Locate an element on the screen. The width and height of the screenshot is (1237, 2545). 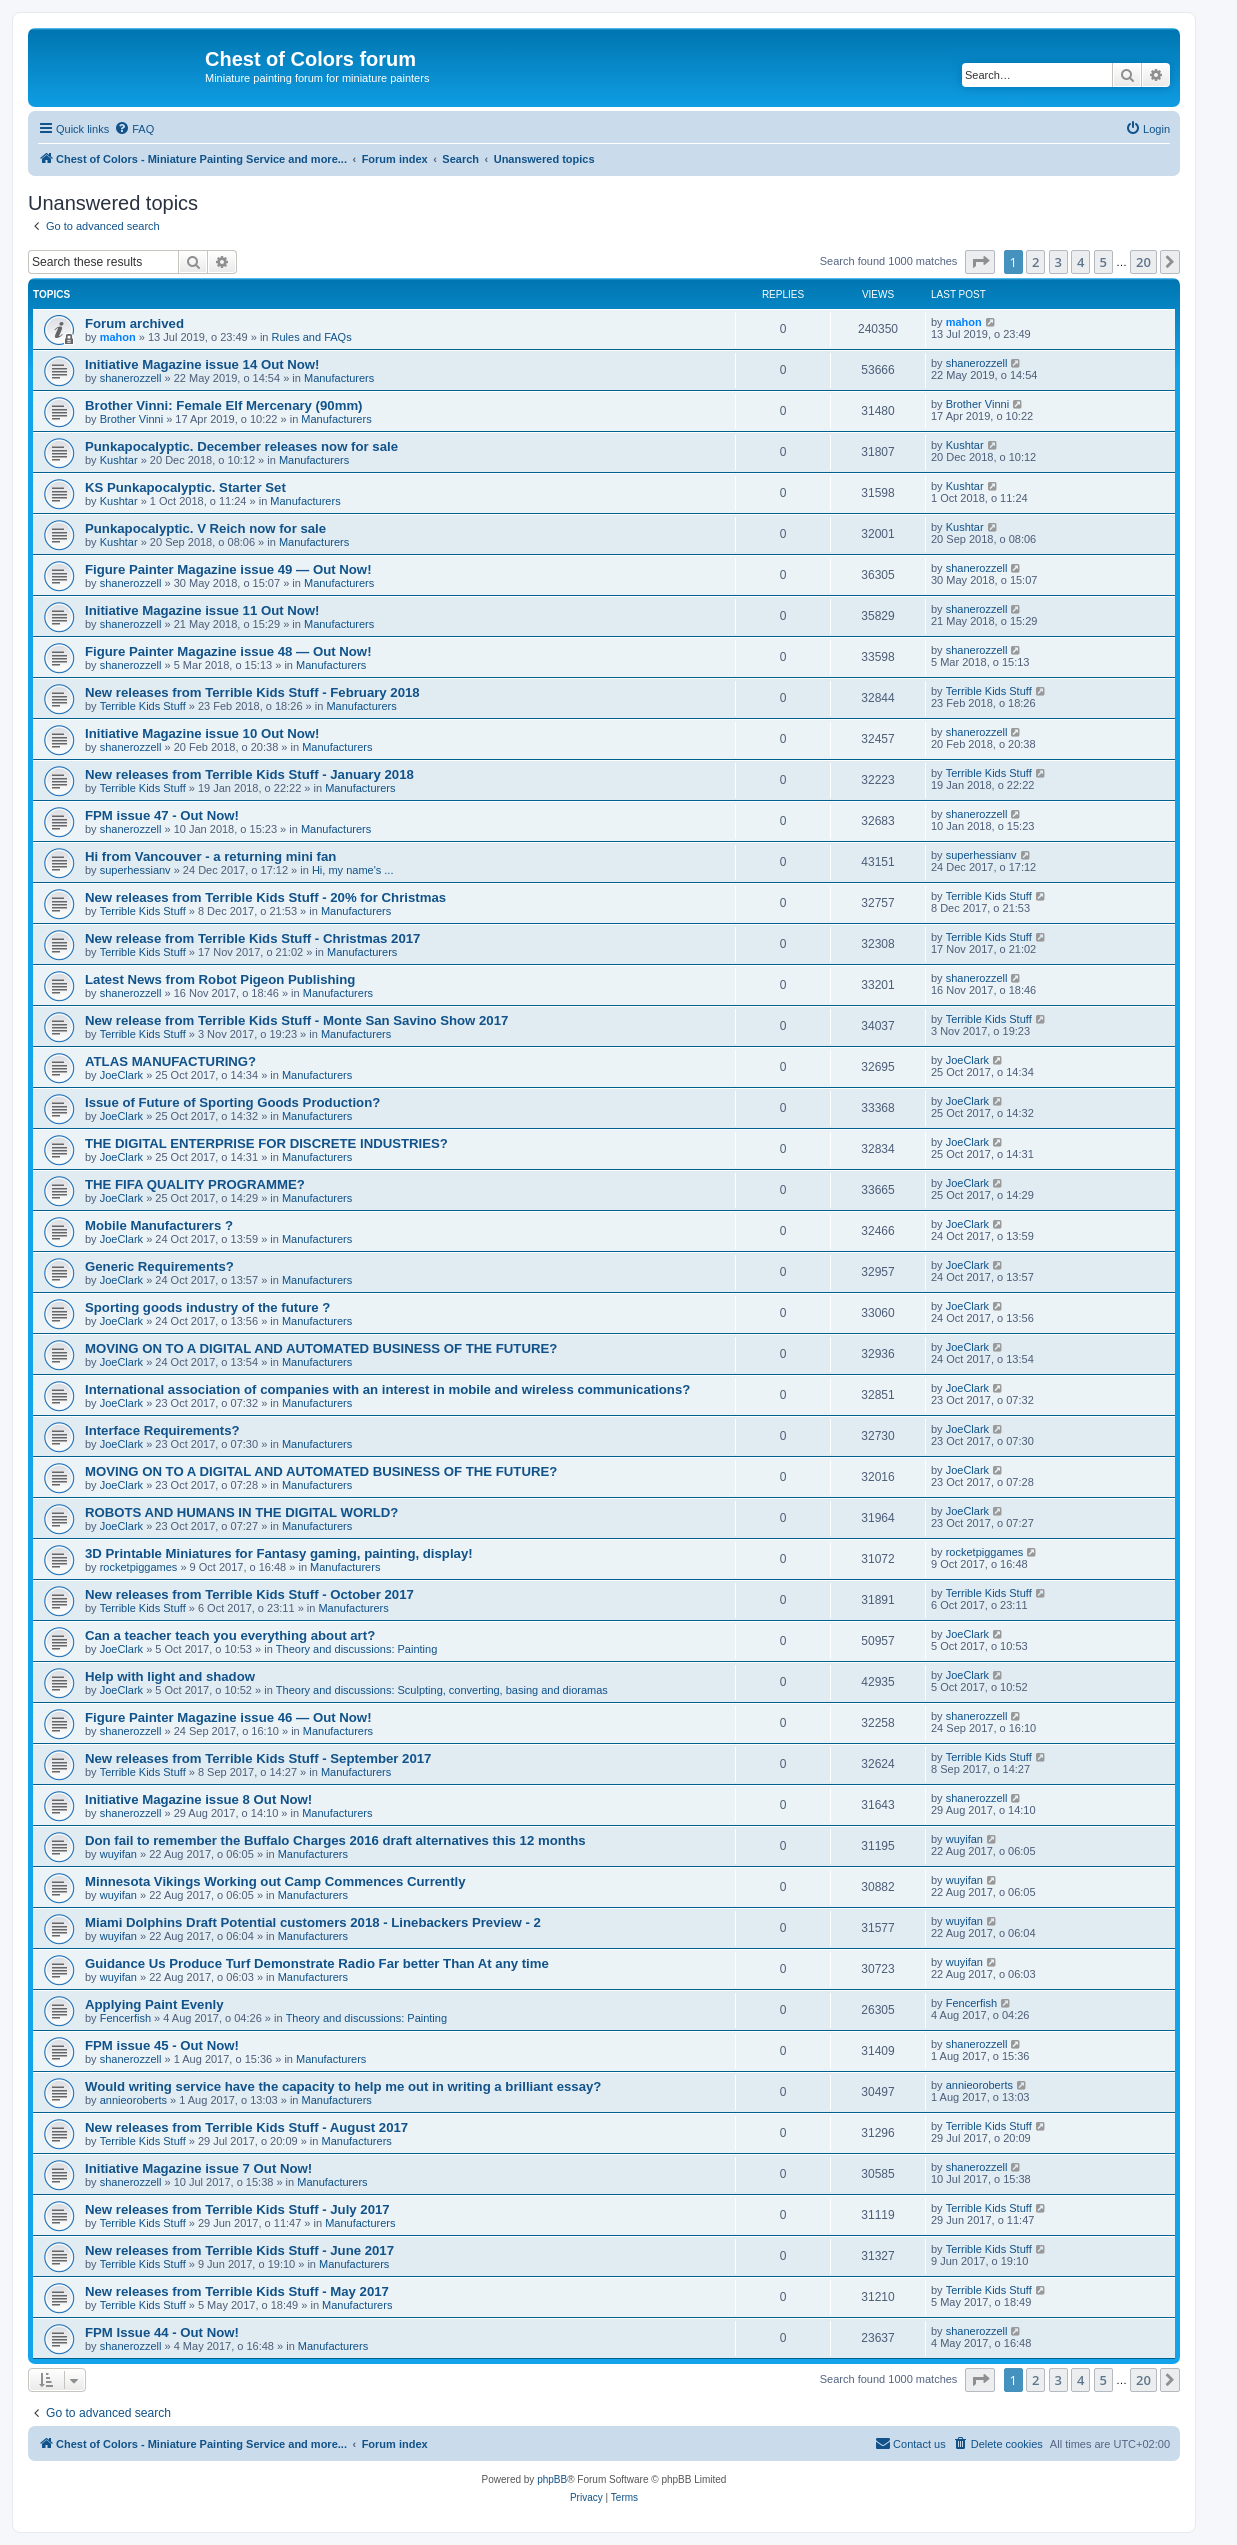
FPM issue 45 - Out Now! is located at coordinates (162, 2045).